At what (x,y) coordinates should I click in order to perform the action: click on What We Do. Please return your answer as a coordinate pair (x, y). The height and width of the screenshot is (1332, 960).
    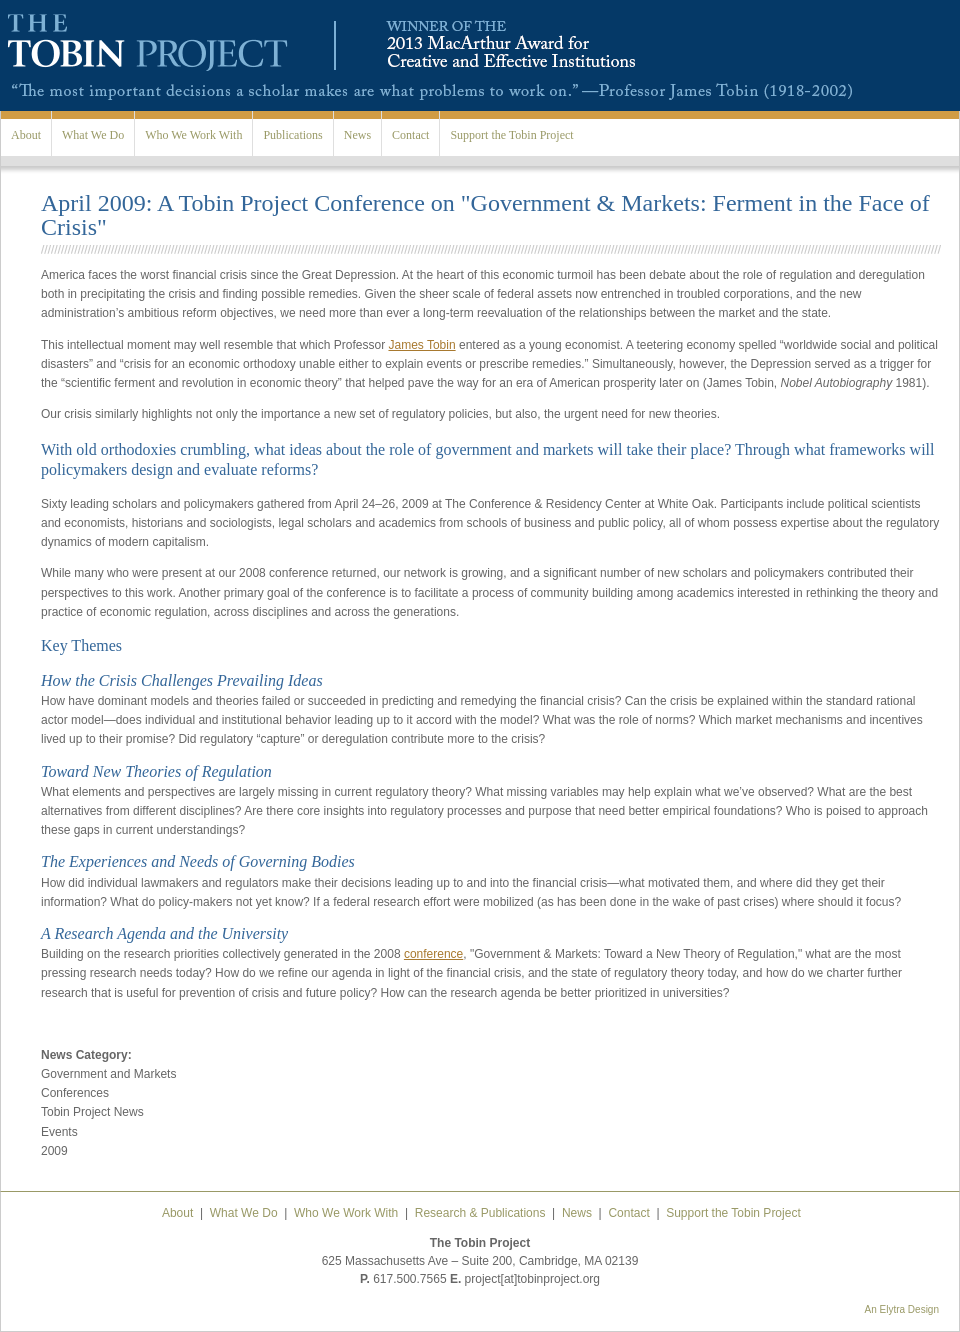
    Looking at the image, I should click on (93, 135).